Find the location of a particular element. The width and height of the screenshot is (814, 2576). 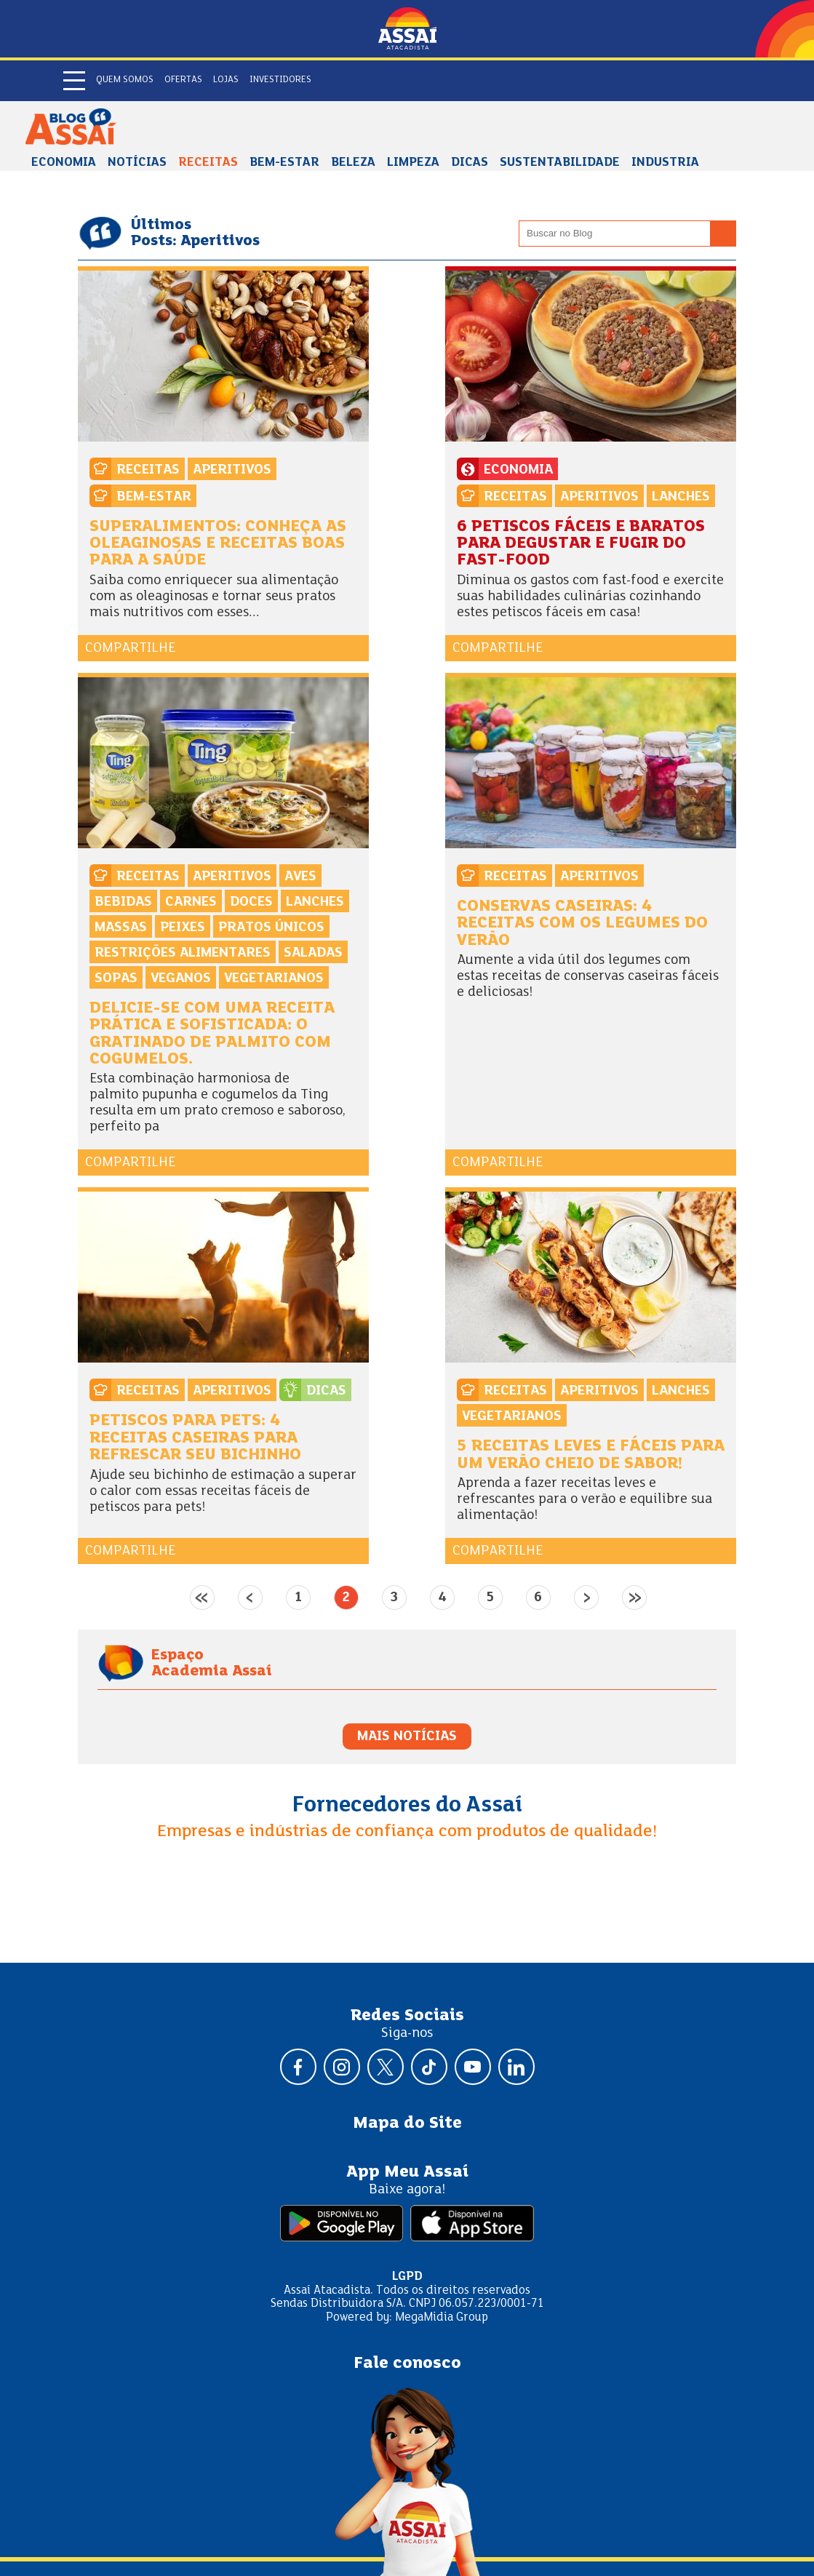

5 receitas leves e fáceis para um verão cheio de sabor! is located at coordinates (591, 1455).